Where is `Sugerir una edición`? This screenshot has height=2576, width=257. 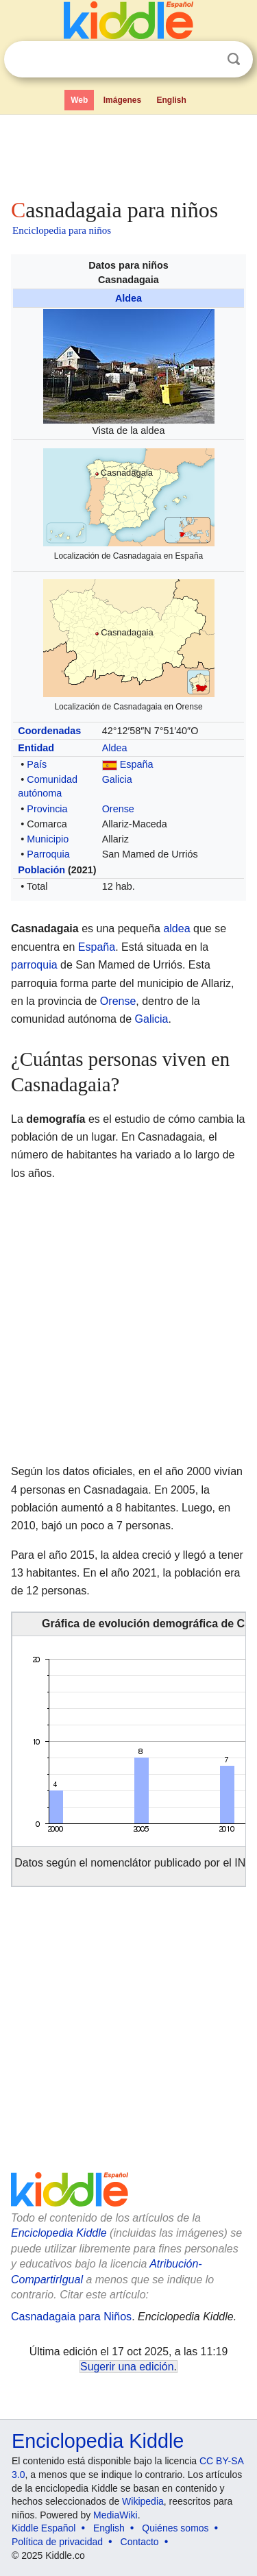
Sugerir una edición is located at coordinates (126, 2366).